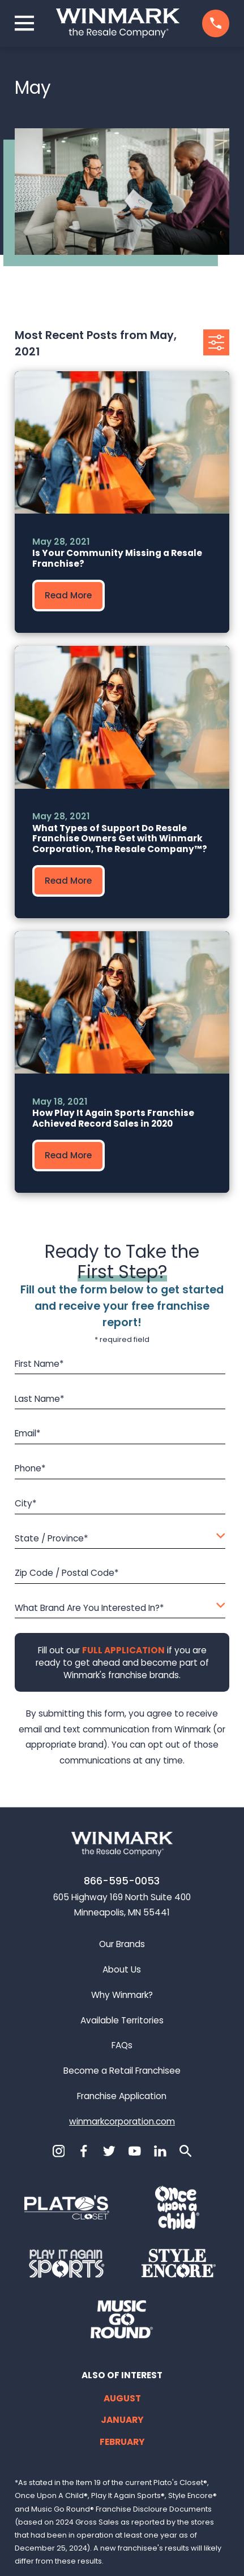  What do you see at coordinates (160, 2151) in the screenshot?
I see `[LinkedIn]` at bounding box center [160, 2151].